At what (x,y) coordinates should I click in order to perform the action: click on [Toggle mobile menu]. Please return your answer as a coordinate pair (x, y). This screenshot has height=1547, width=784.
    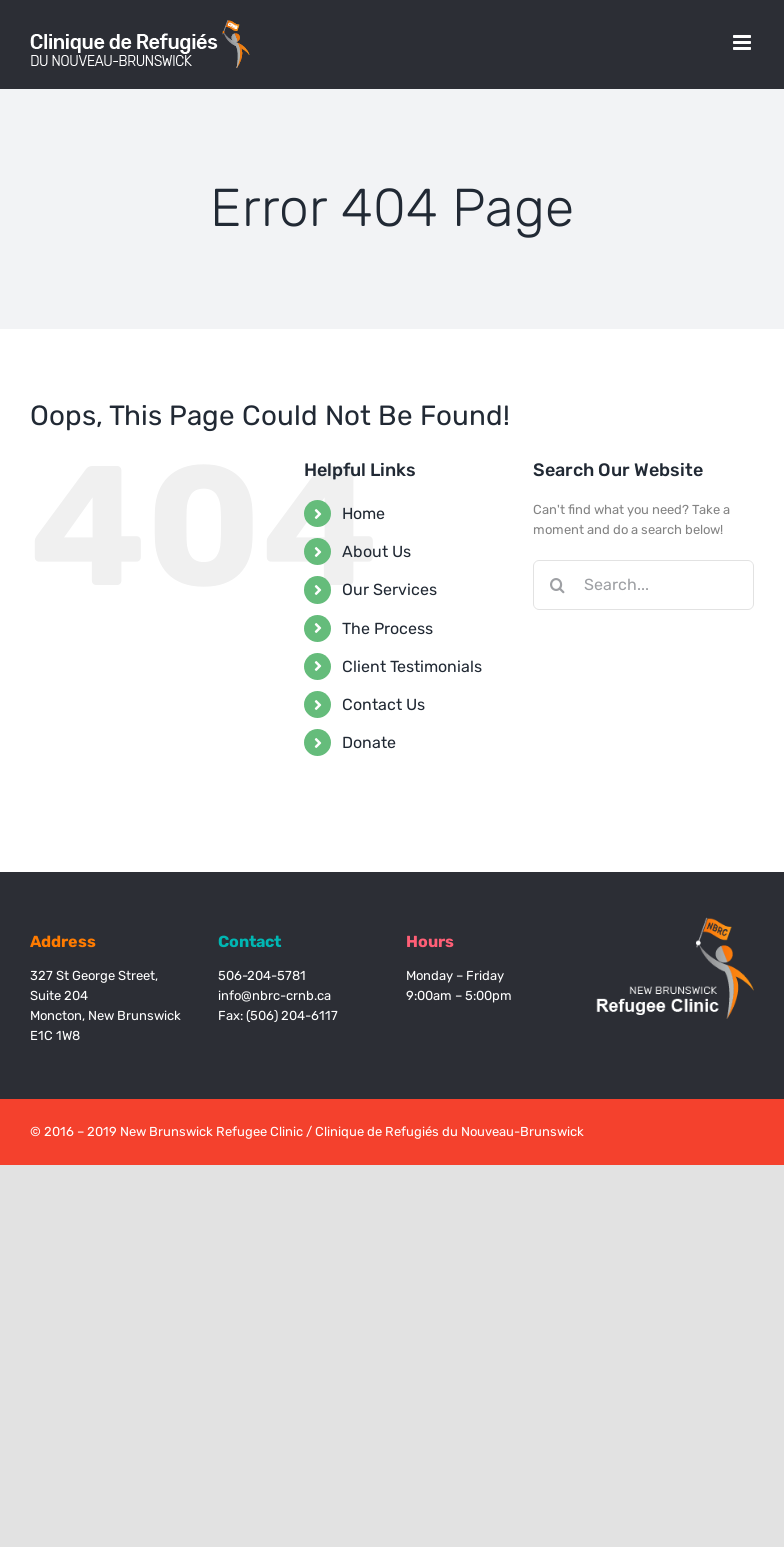
    Looking at the image, I should click on (743, 42).